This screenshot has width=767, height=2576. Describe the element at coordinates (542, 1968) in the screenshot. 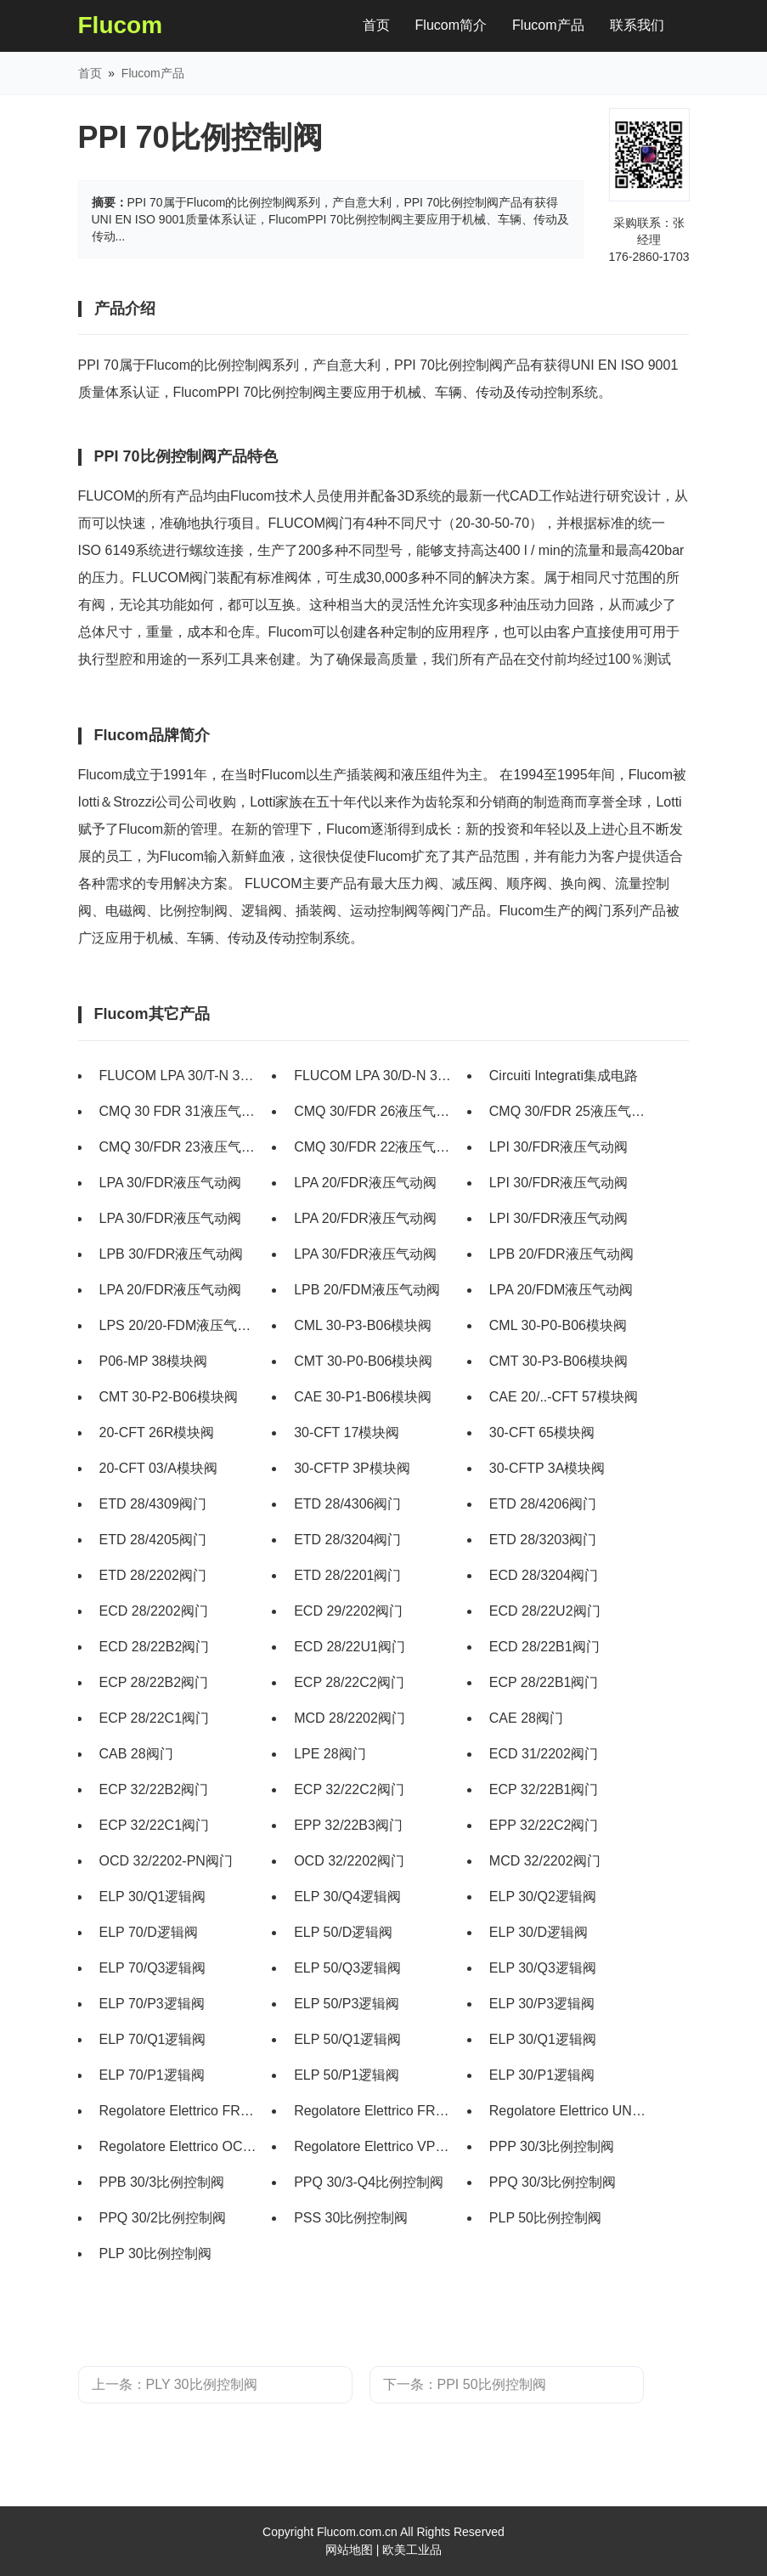

I see `ELP 30/Q3逻辑阀` at that location.